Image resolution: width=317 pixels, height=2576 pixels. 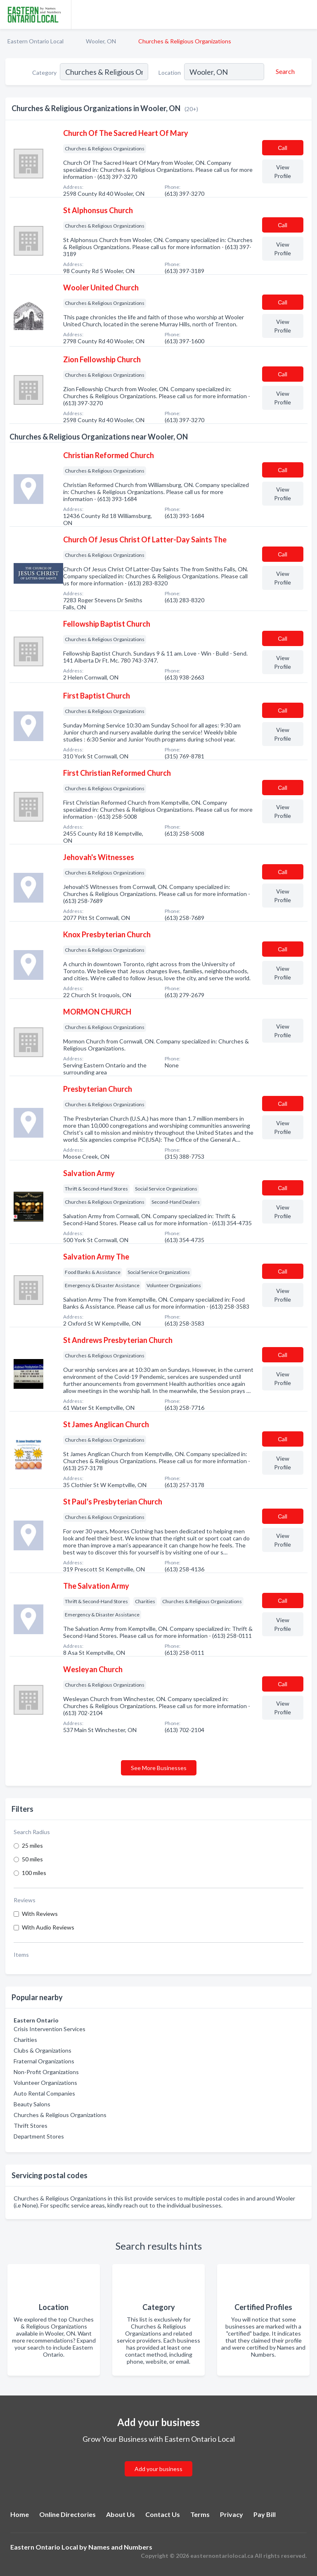 What do you see at coordinates (200, 2514) in the screenshot?
I see `Terms` at bounding box center [200, 2514].